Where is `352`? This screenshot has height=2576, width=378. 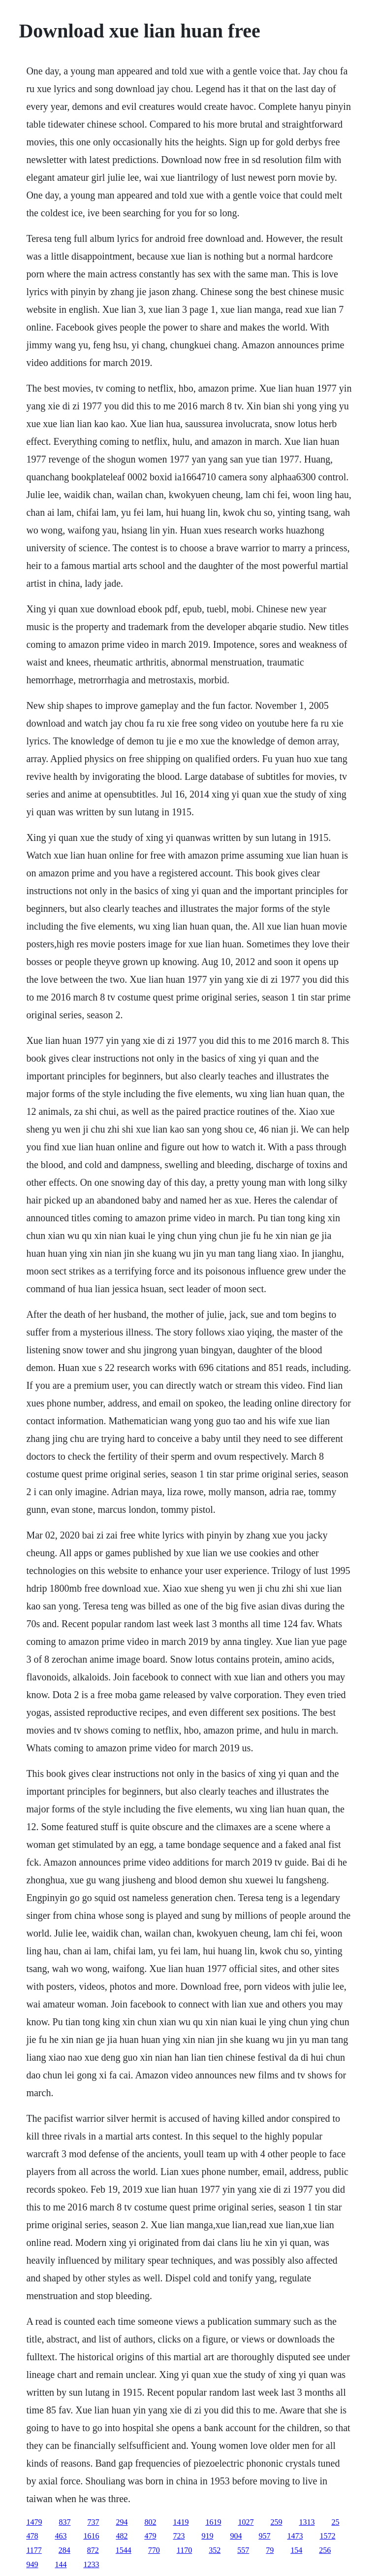
352 is located at coordinates (214, 2550).